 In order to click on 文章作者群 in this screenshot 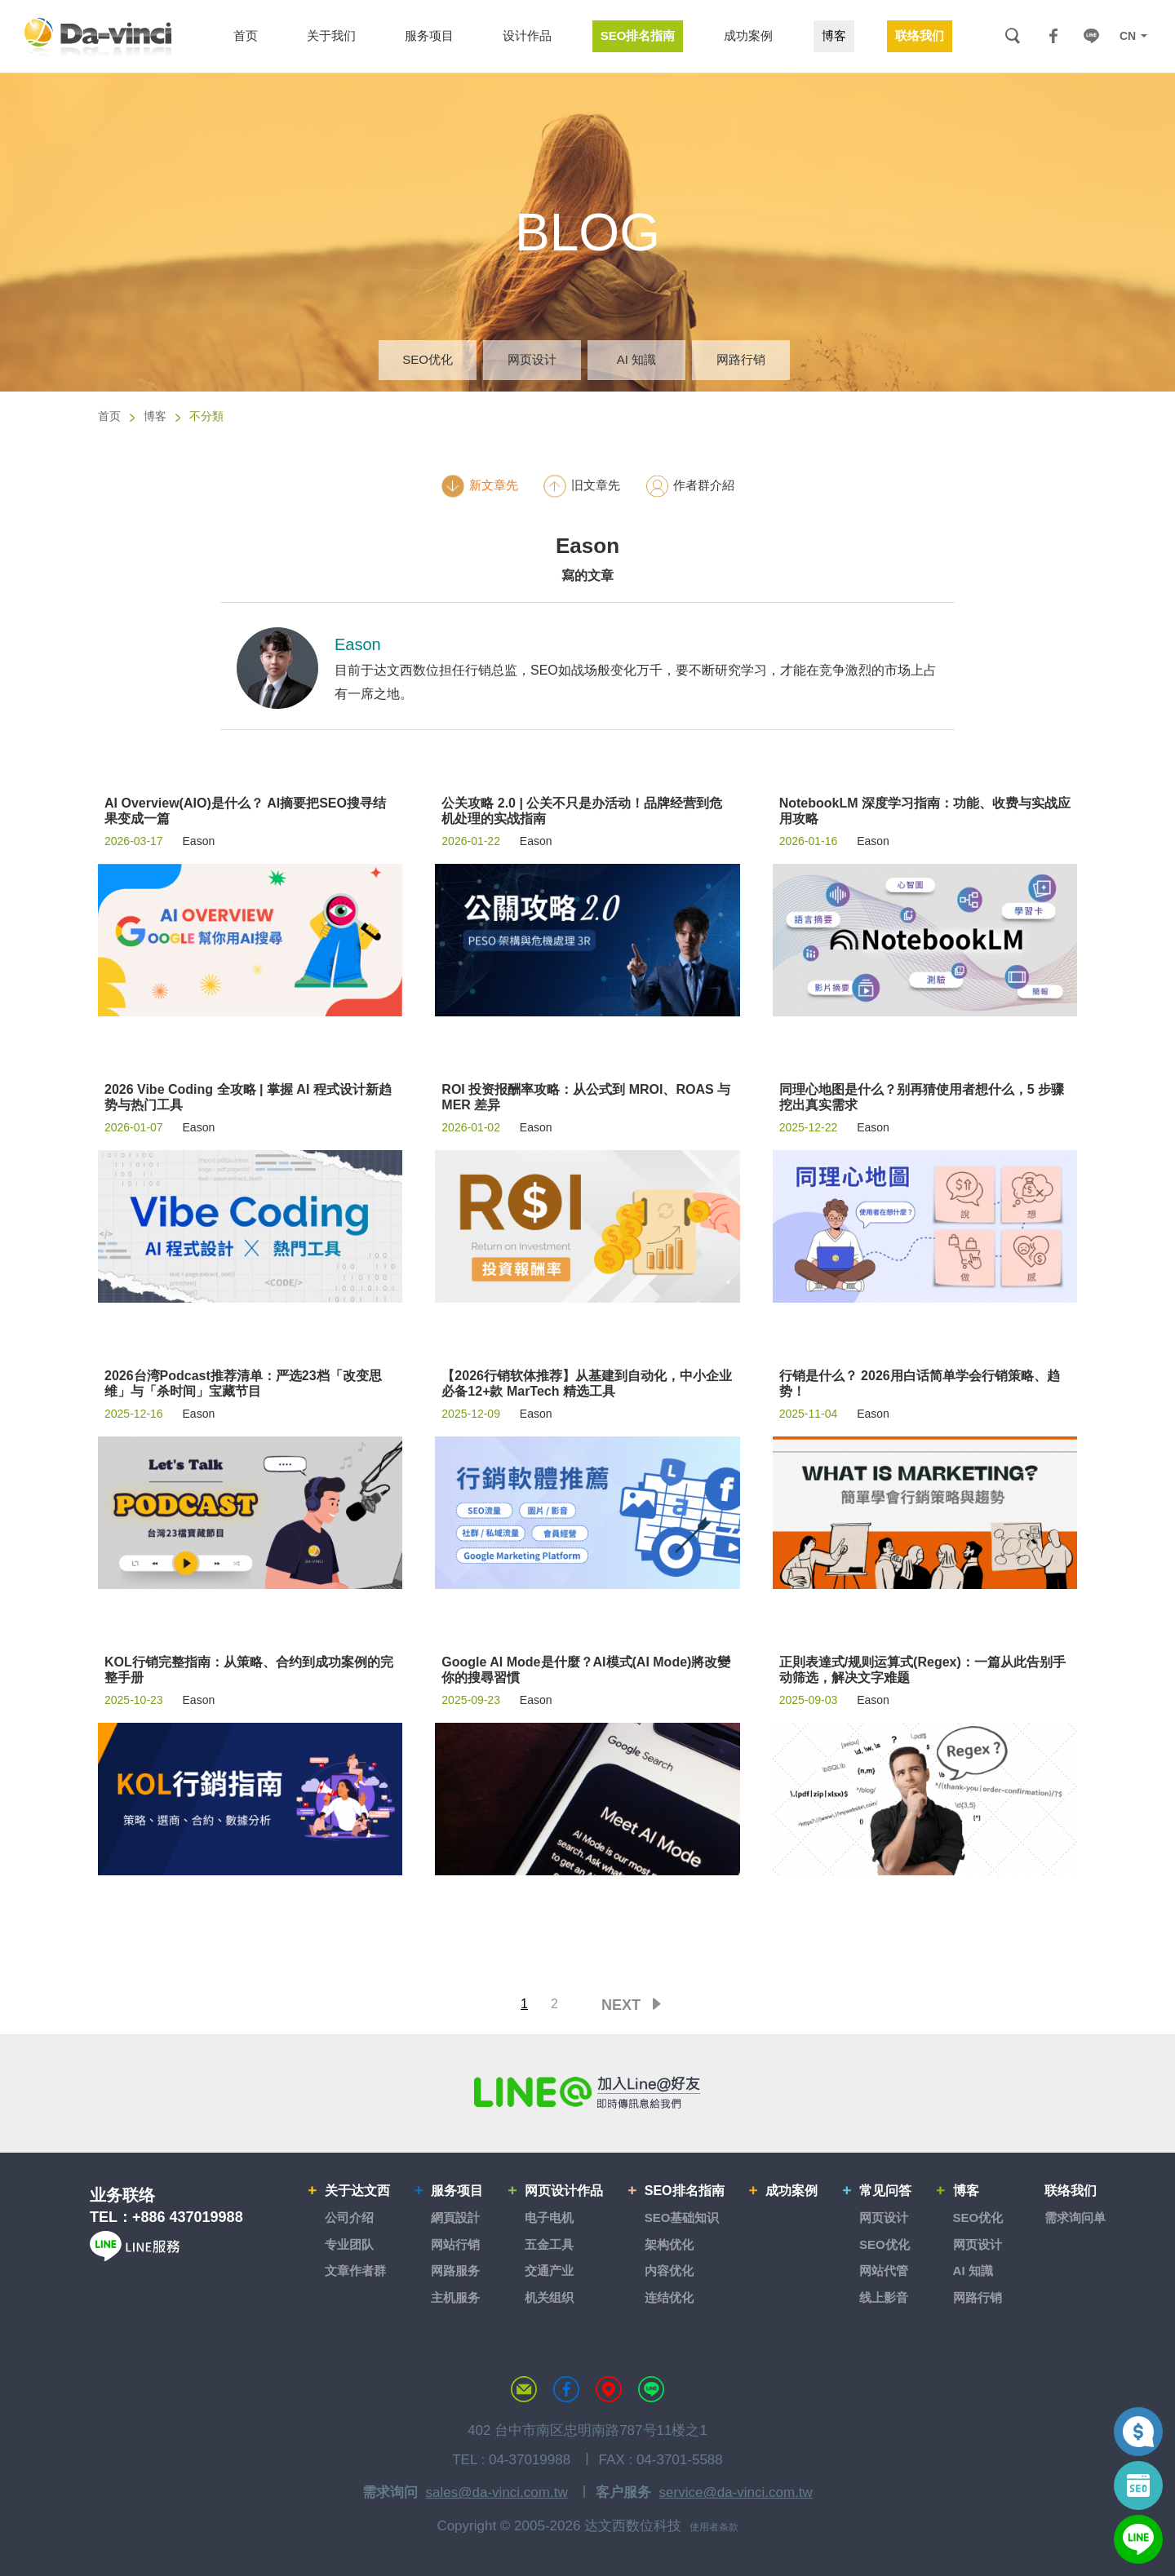, I will do `click(355, 2270)`.